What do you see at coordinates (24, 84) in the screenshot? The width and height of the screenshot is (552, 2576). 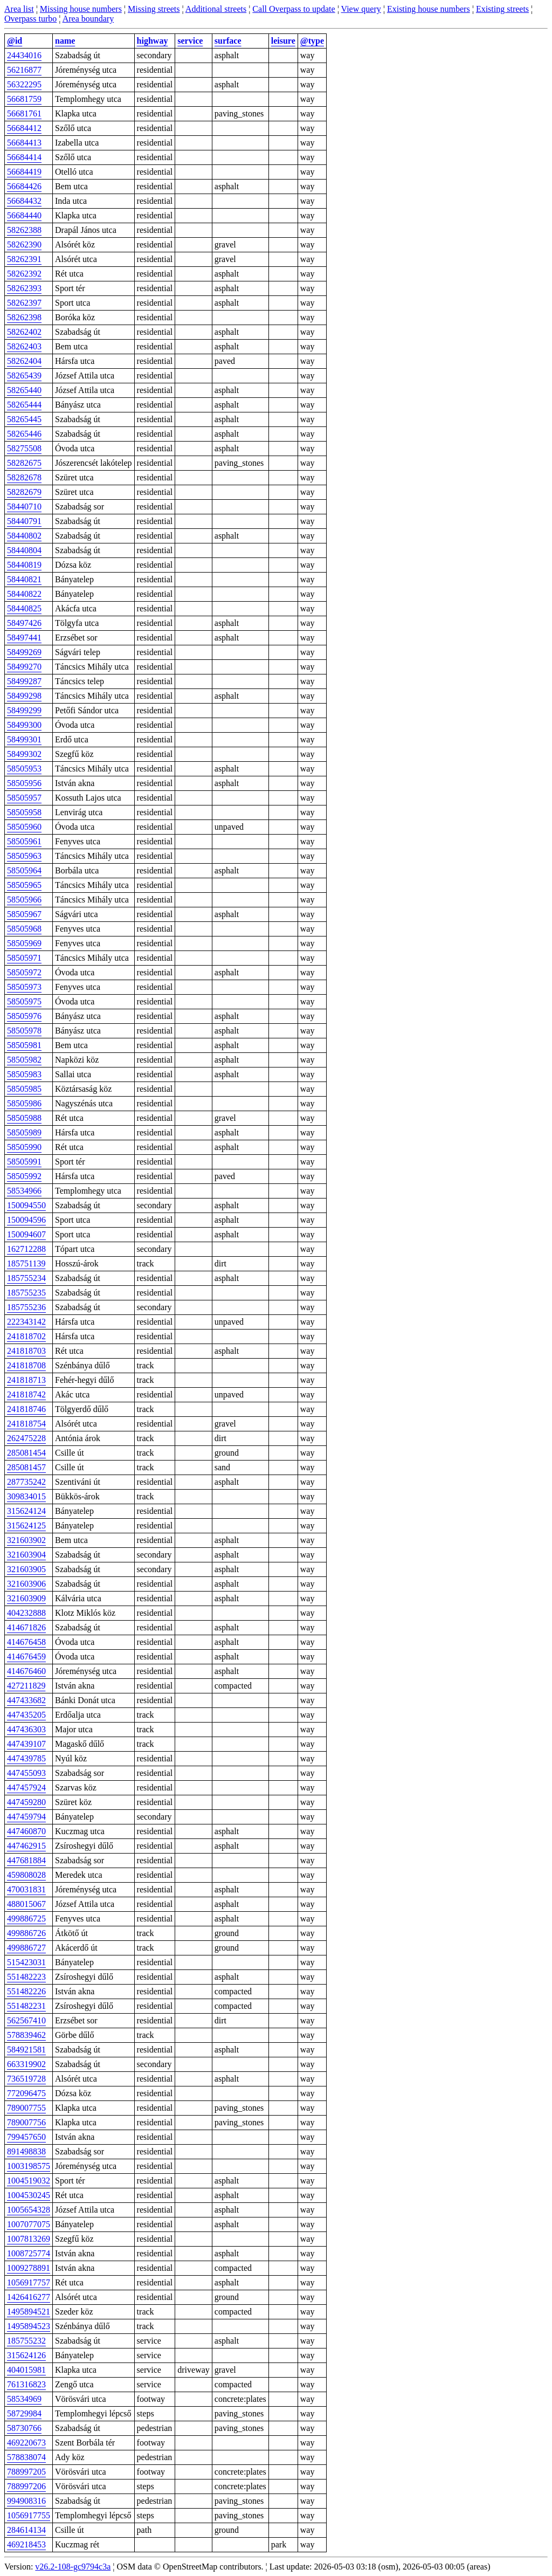 I see `56322295` at bounding box center [24, 84].